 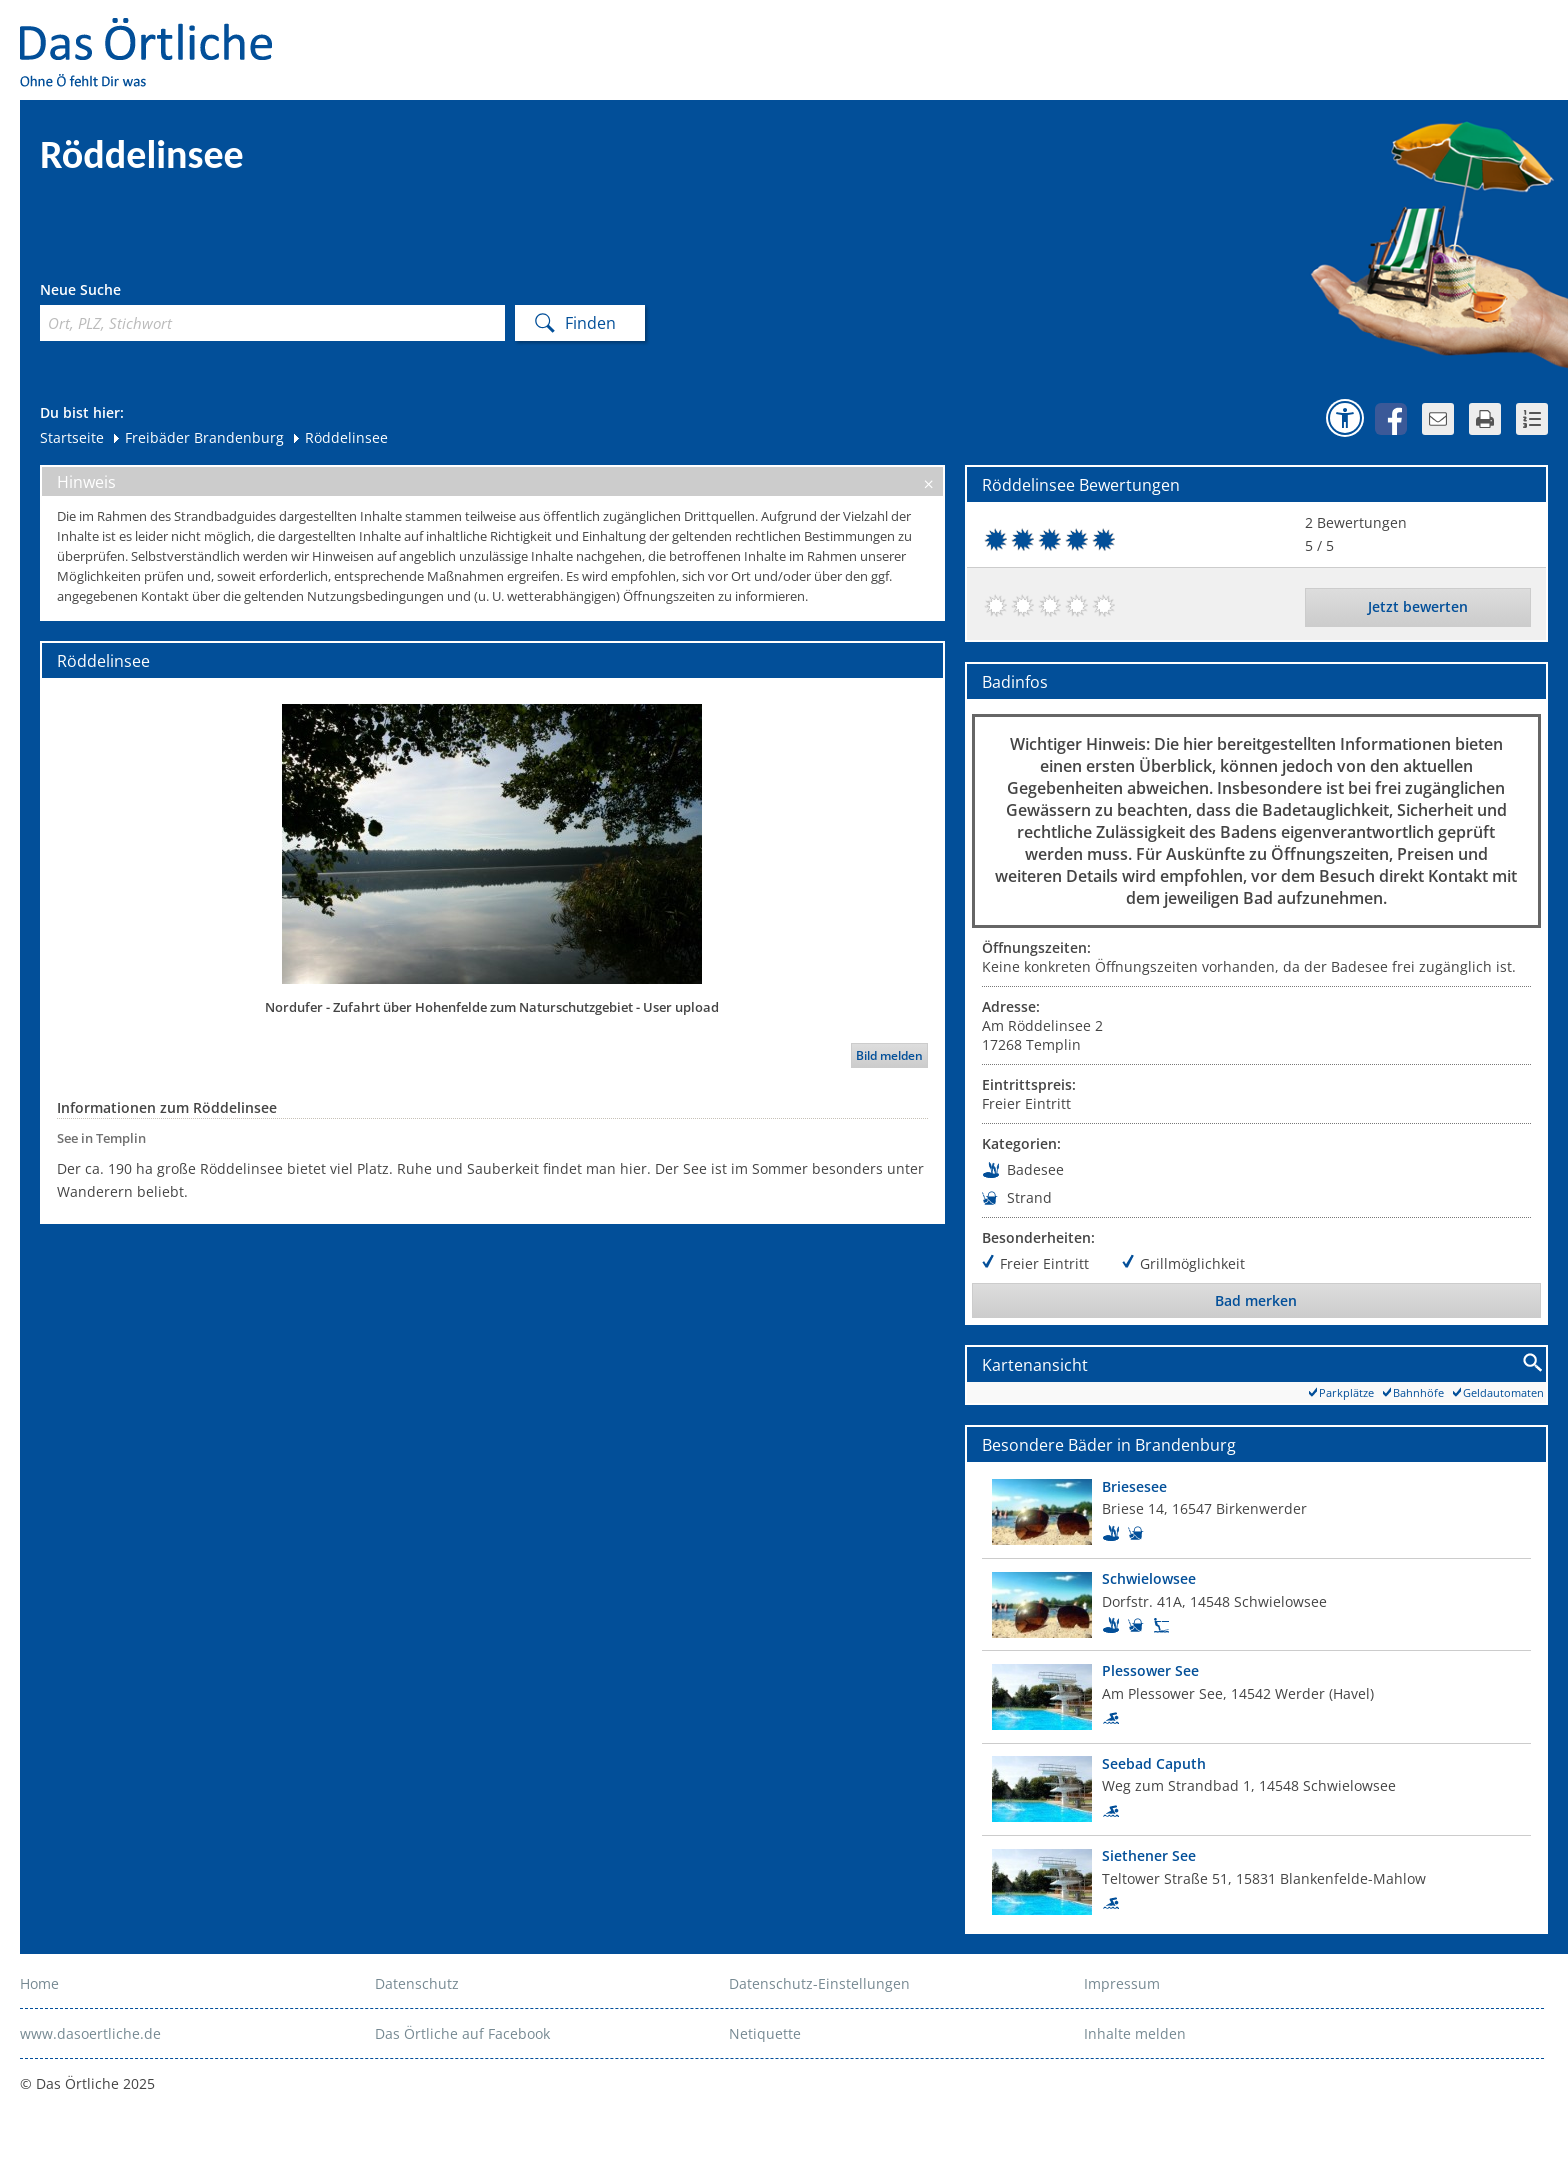 What do you see at coordinates (1135, 2033) in the screenshot?
I see `Inhalte melden` at bounding box center [1135, 2033].